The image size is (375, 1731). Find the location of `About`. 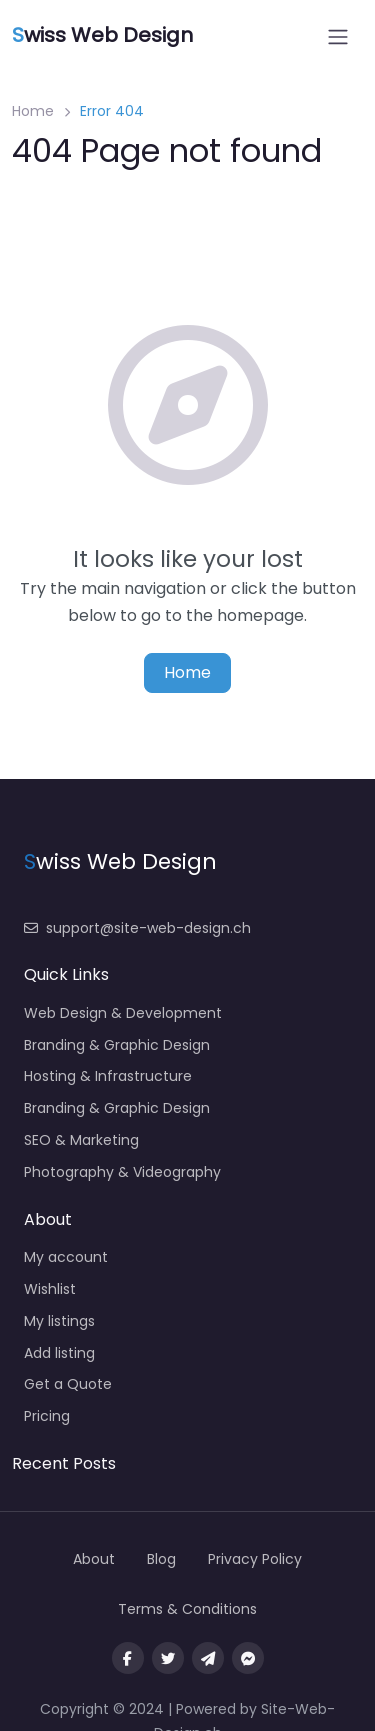

About is located at coordinates (94, 1559).